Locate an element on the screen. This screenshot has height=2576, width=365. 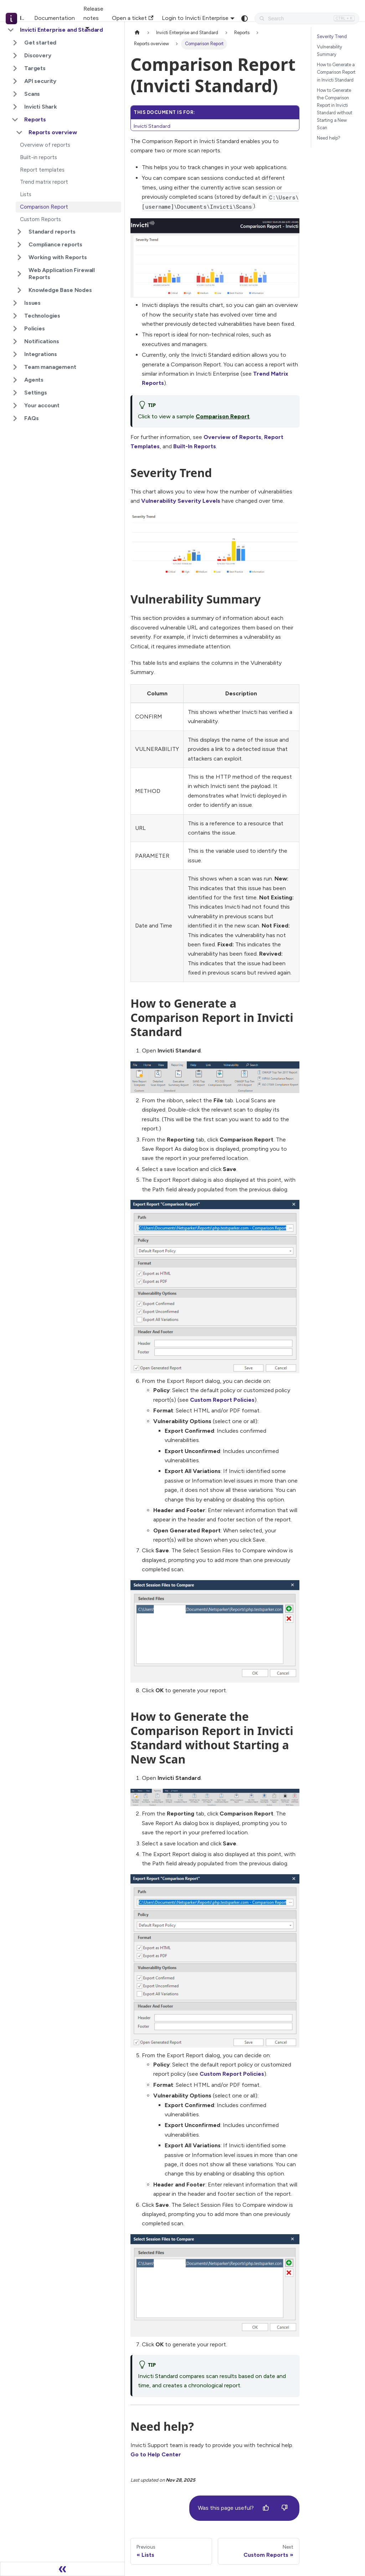
[Collapse sidebar] is located at coordinates (62, 2569).